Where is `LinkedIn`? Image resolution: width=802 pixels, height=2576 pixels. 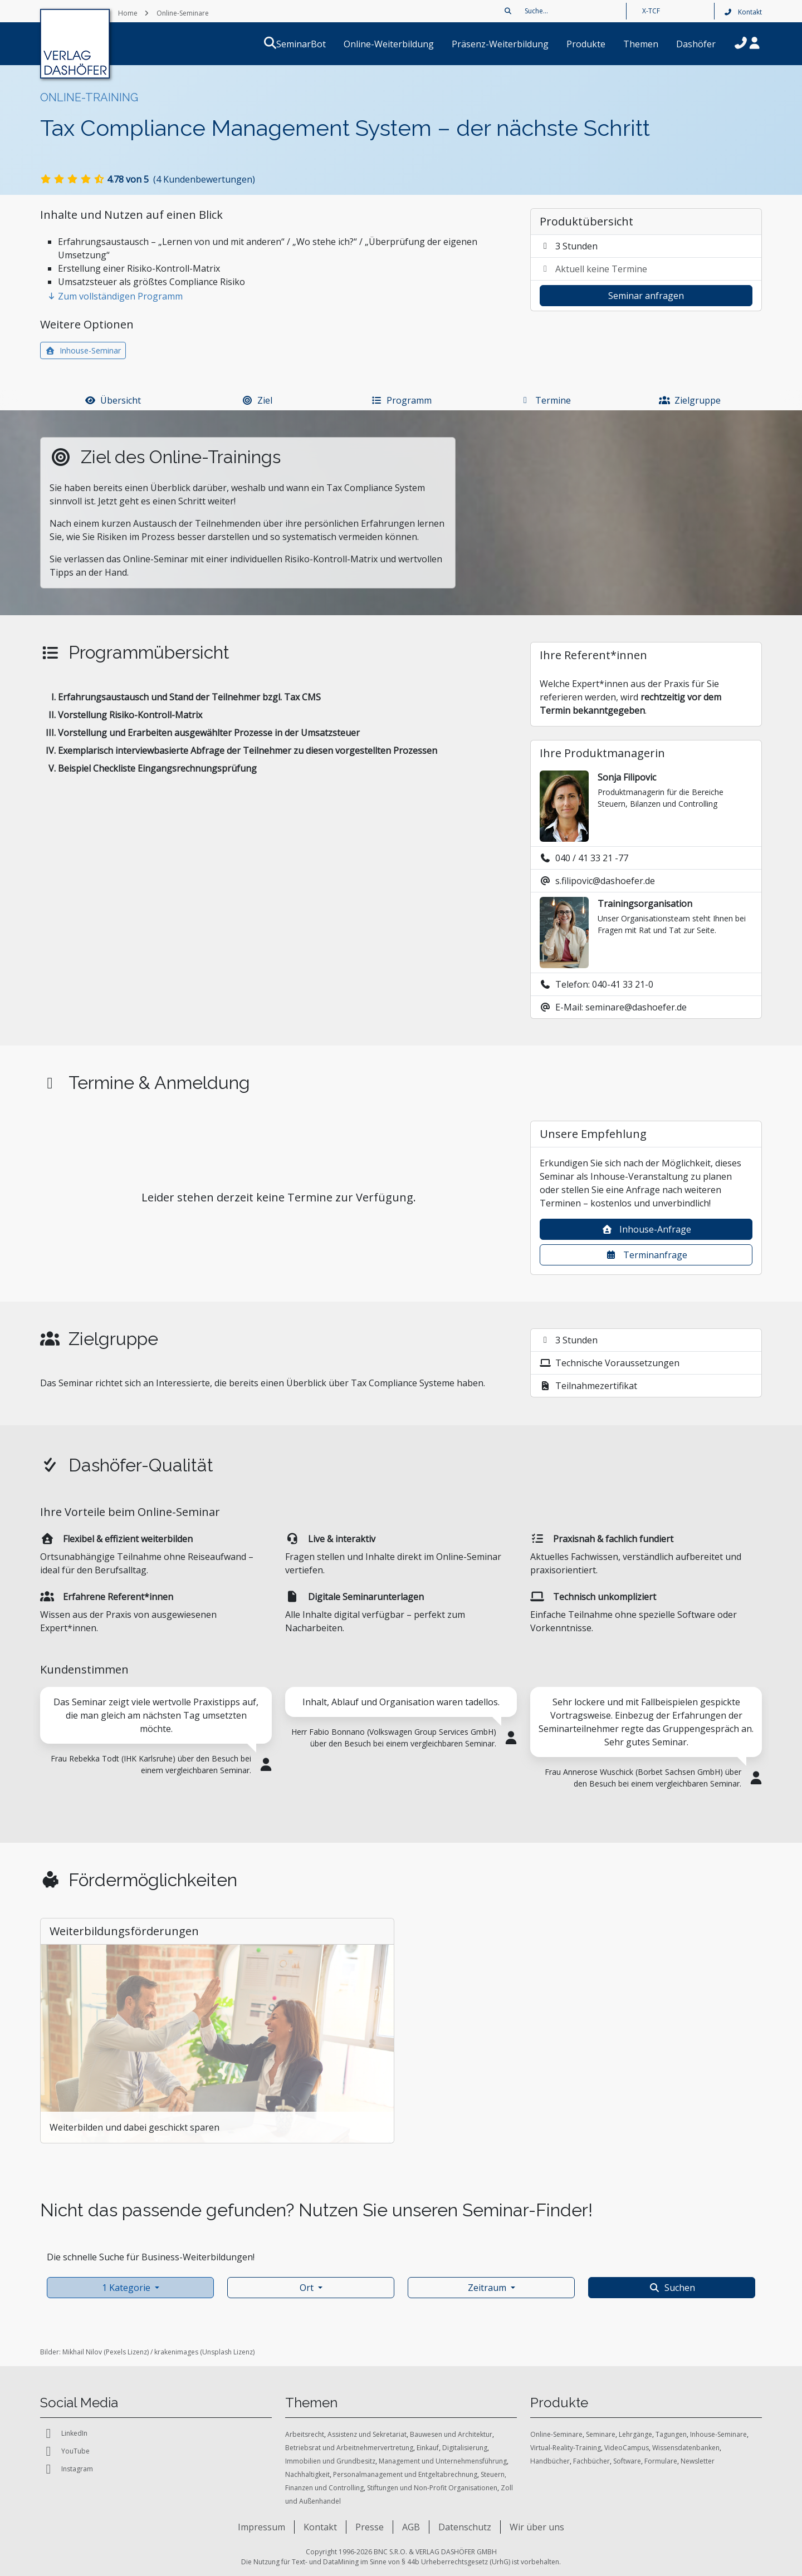
LinkedIn is located at coordinates (63, 2433).